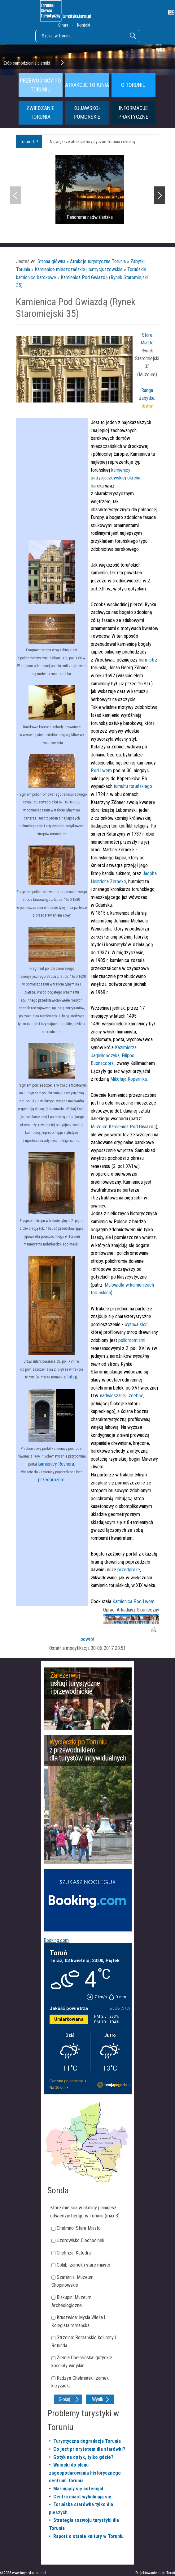  What do you see at coordinates (51, 261) in the screenshot?
I see `Strona główna` at bounding box center [51, 261].